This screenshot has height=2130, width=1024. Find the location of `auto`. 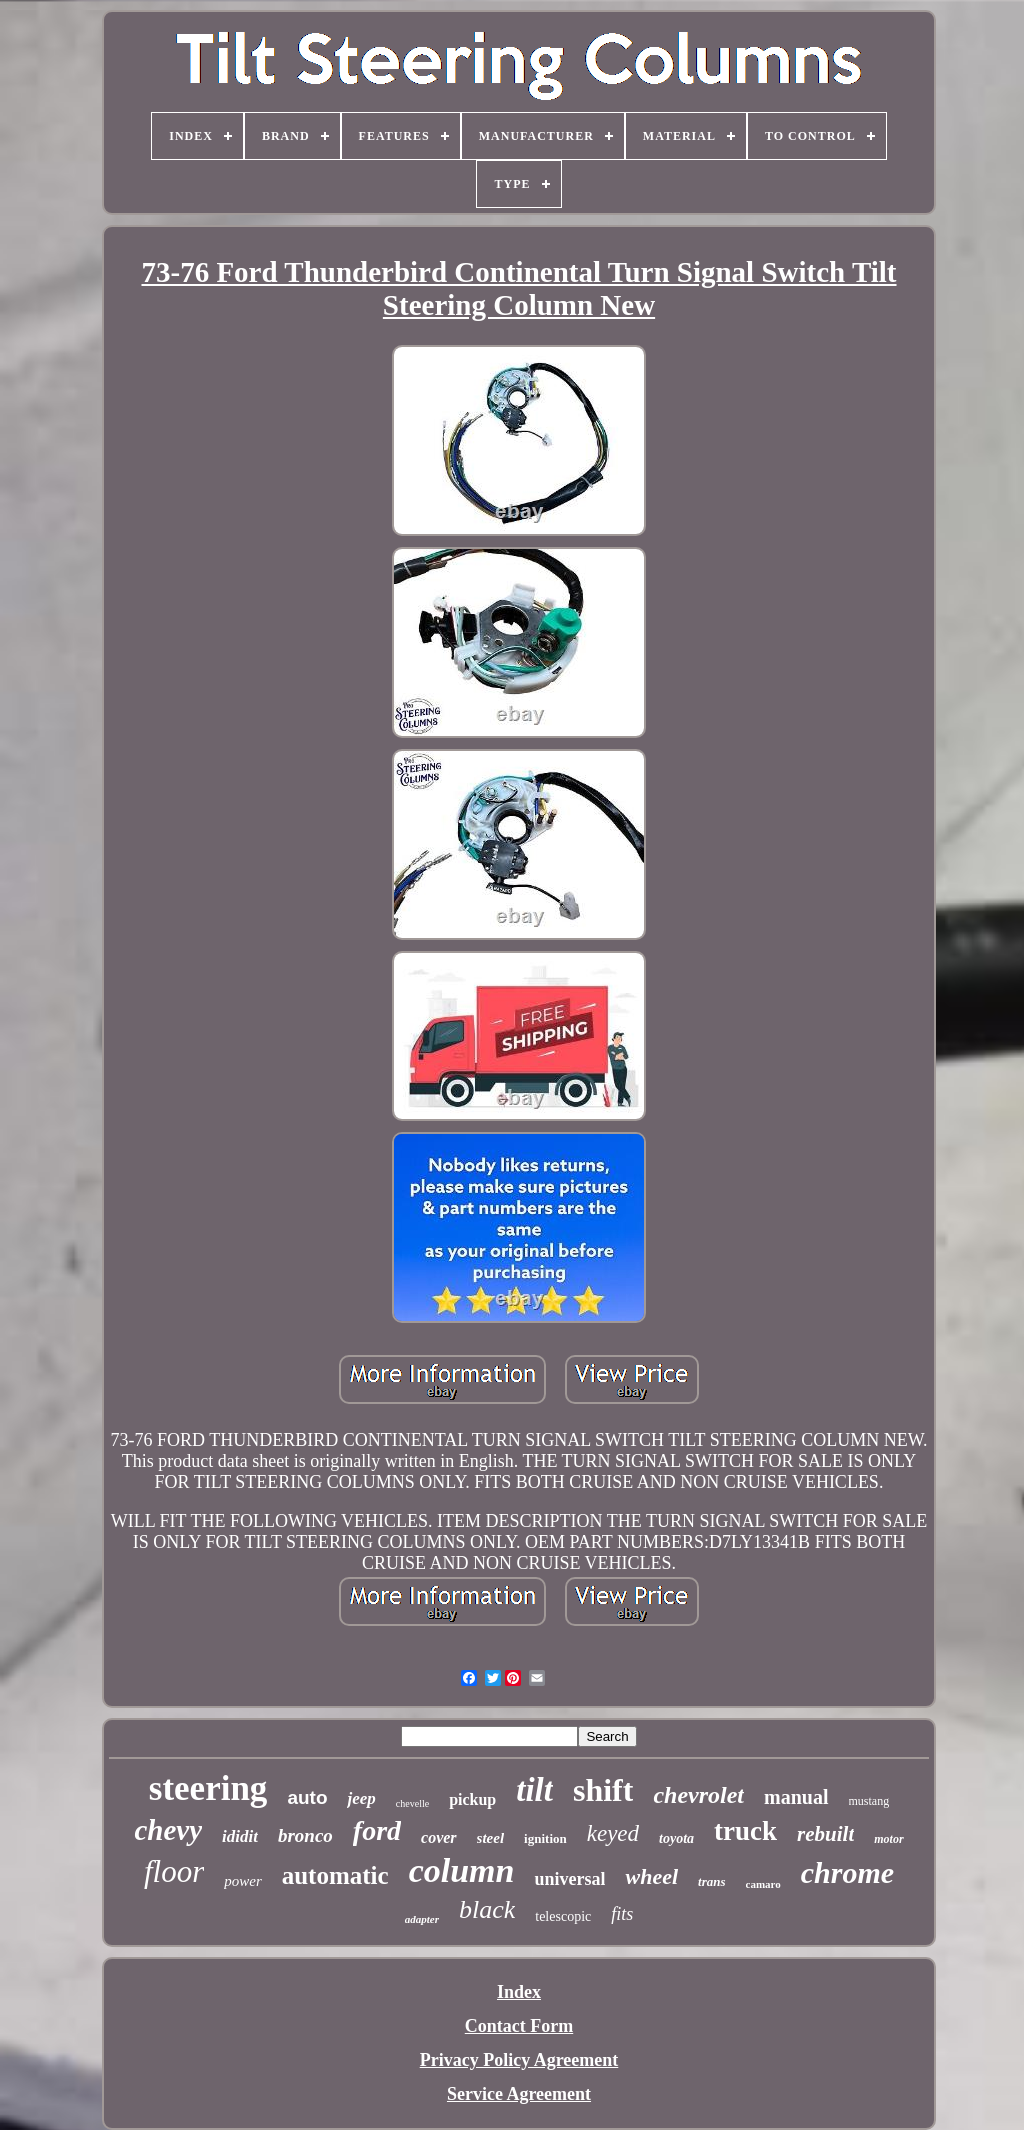

auto is located at coordinates (307, 1797).